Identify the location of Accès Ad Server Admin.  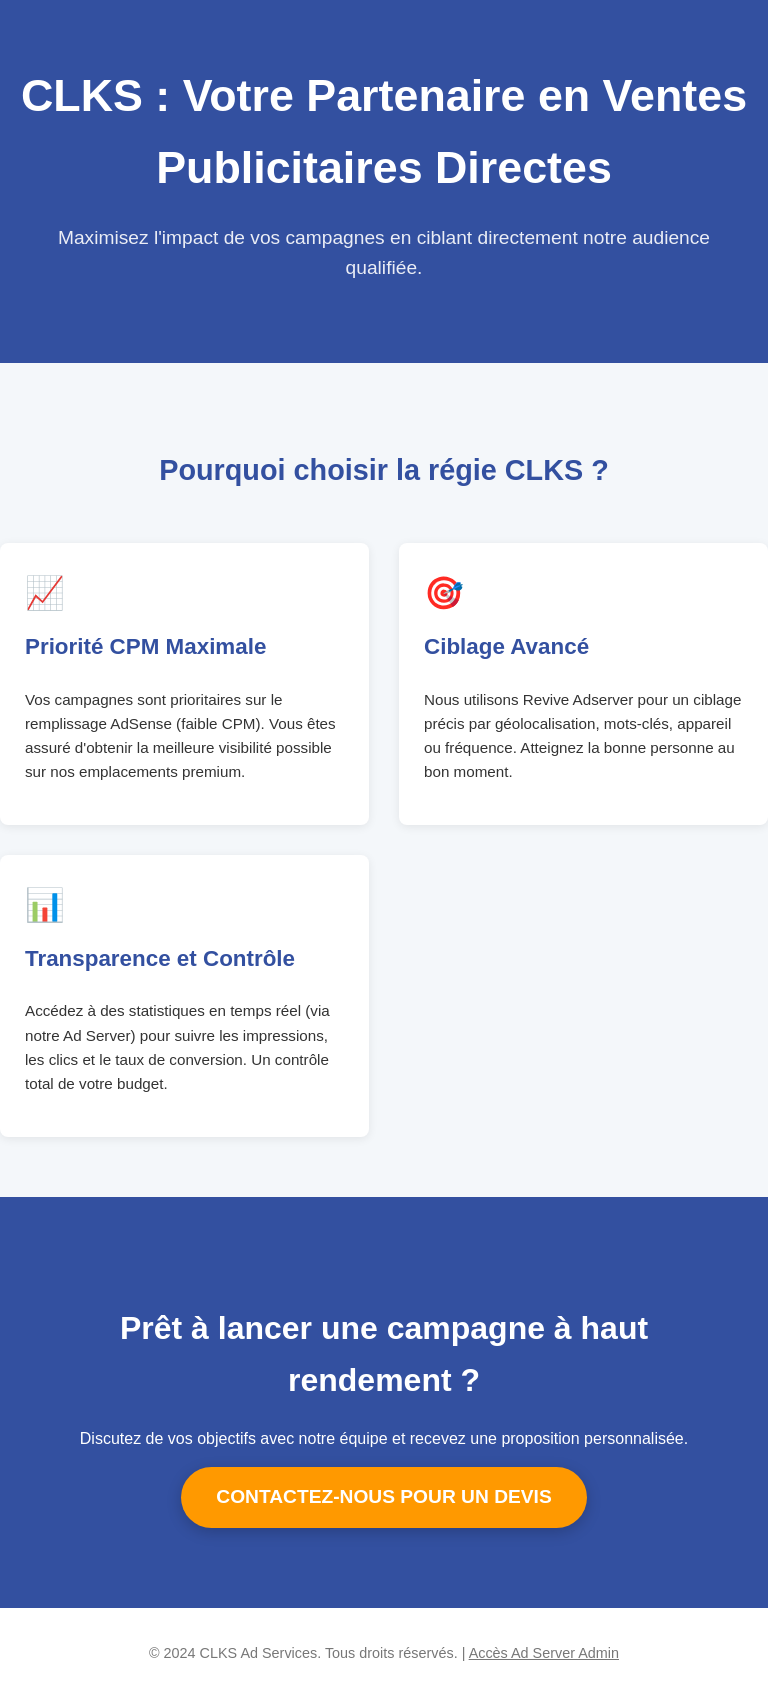
(544, 1653).